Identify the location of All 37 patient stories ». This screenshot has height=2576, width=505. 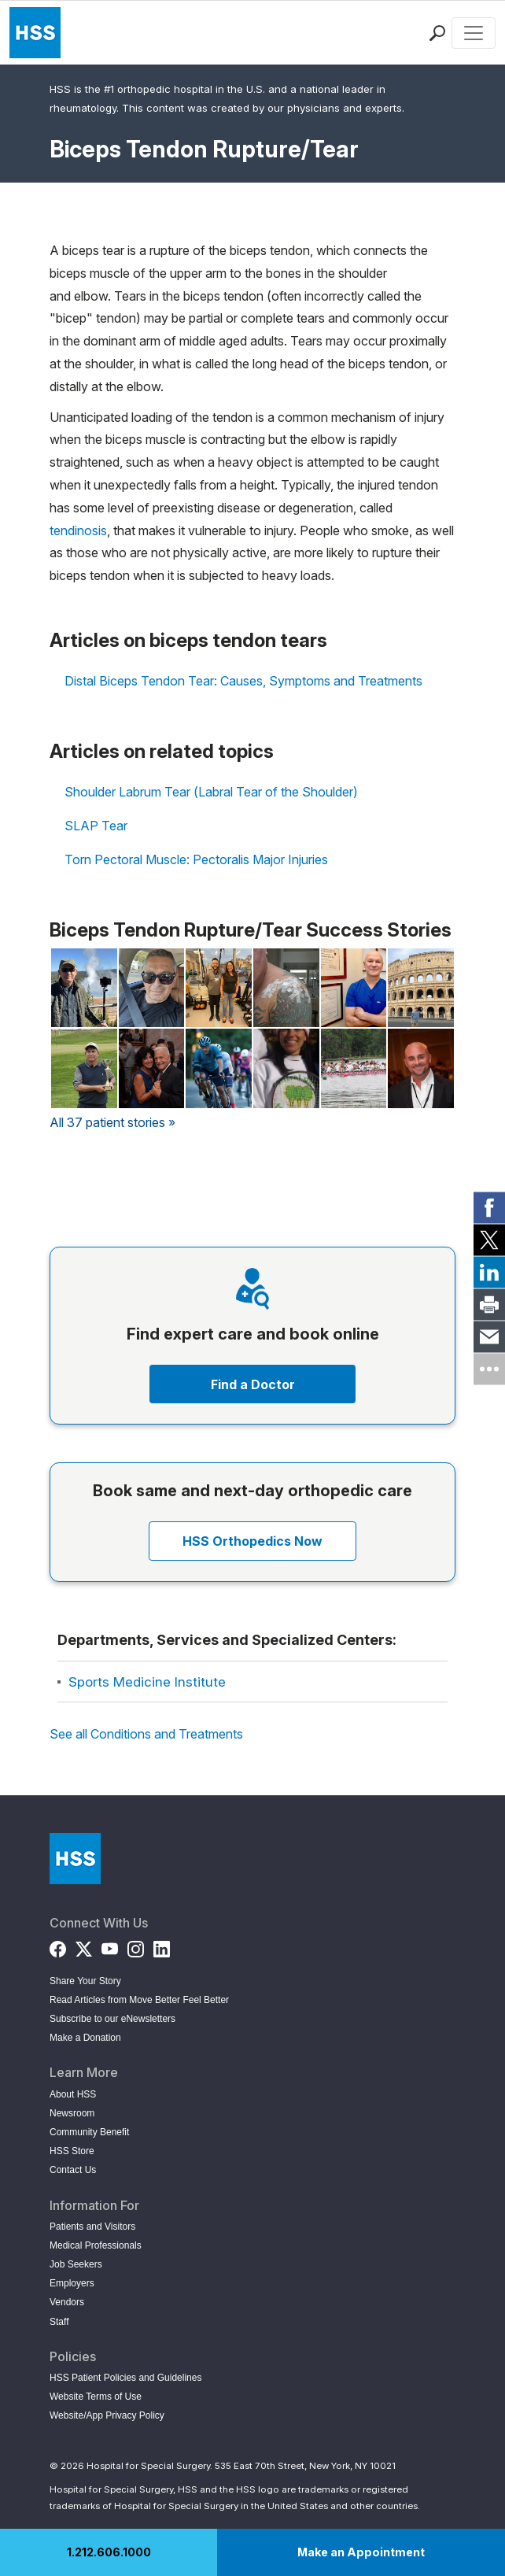
(112, 1122).